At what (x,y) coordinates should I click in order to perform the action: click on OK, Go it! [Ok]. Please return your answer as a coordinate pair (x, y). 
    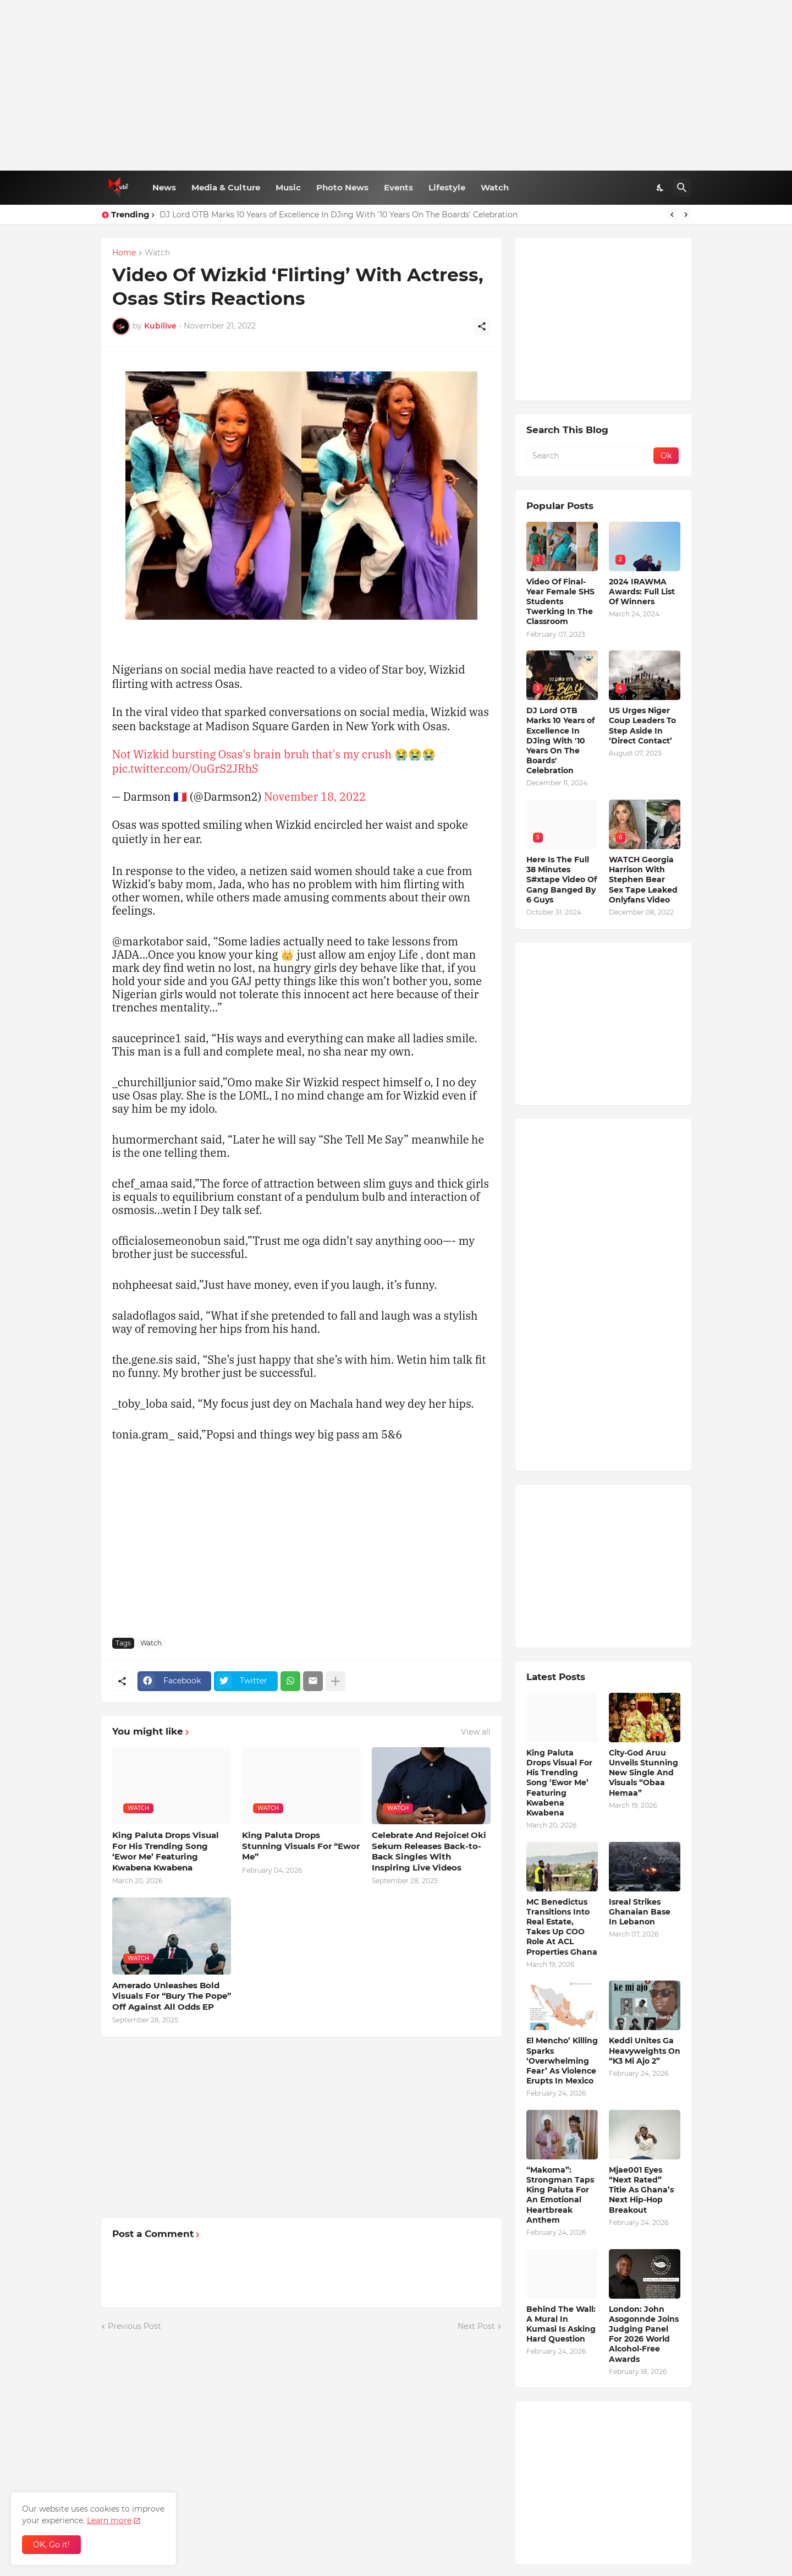
    Looking at the image, I should click on (51, 2545).